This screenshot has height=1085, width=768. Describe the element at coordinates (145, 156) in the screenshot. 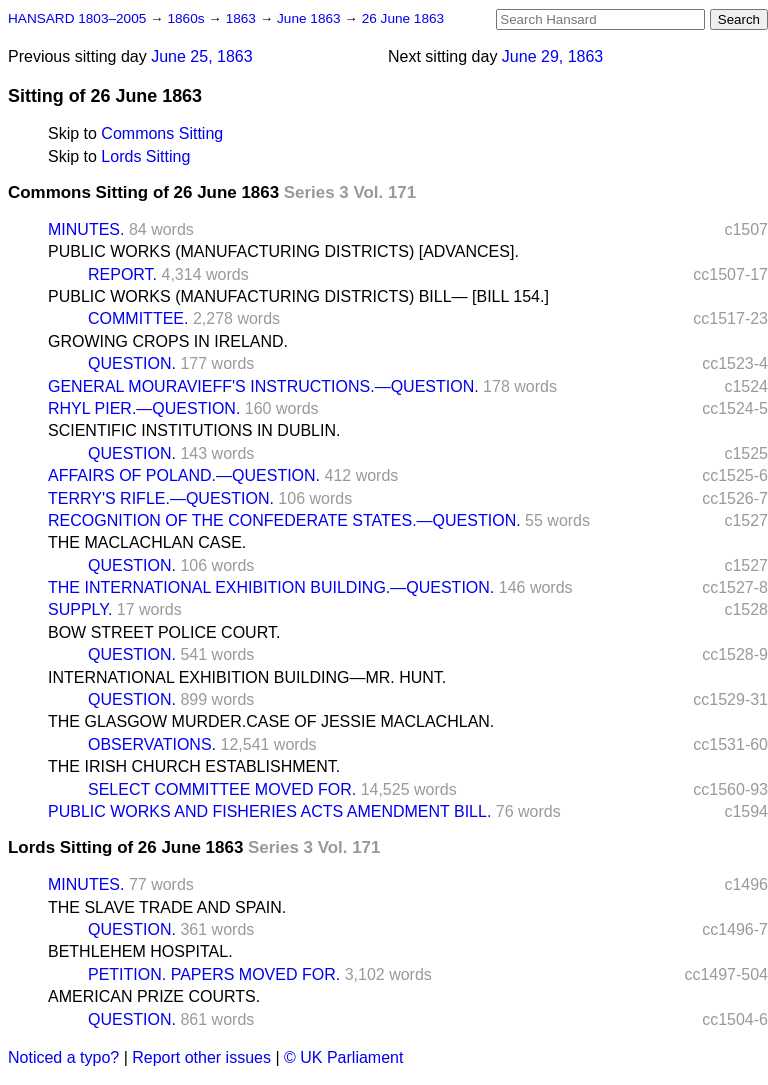

I see `Lords Sitting` at that location.